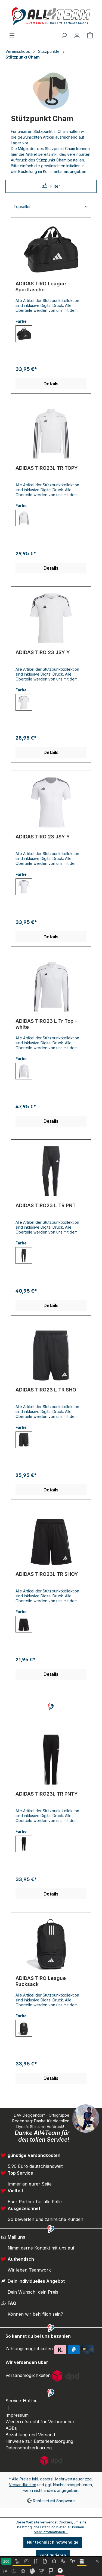  I want to click on ADIDAS TIRO23L TR PNTY, so click(47, 1794).